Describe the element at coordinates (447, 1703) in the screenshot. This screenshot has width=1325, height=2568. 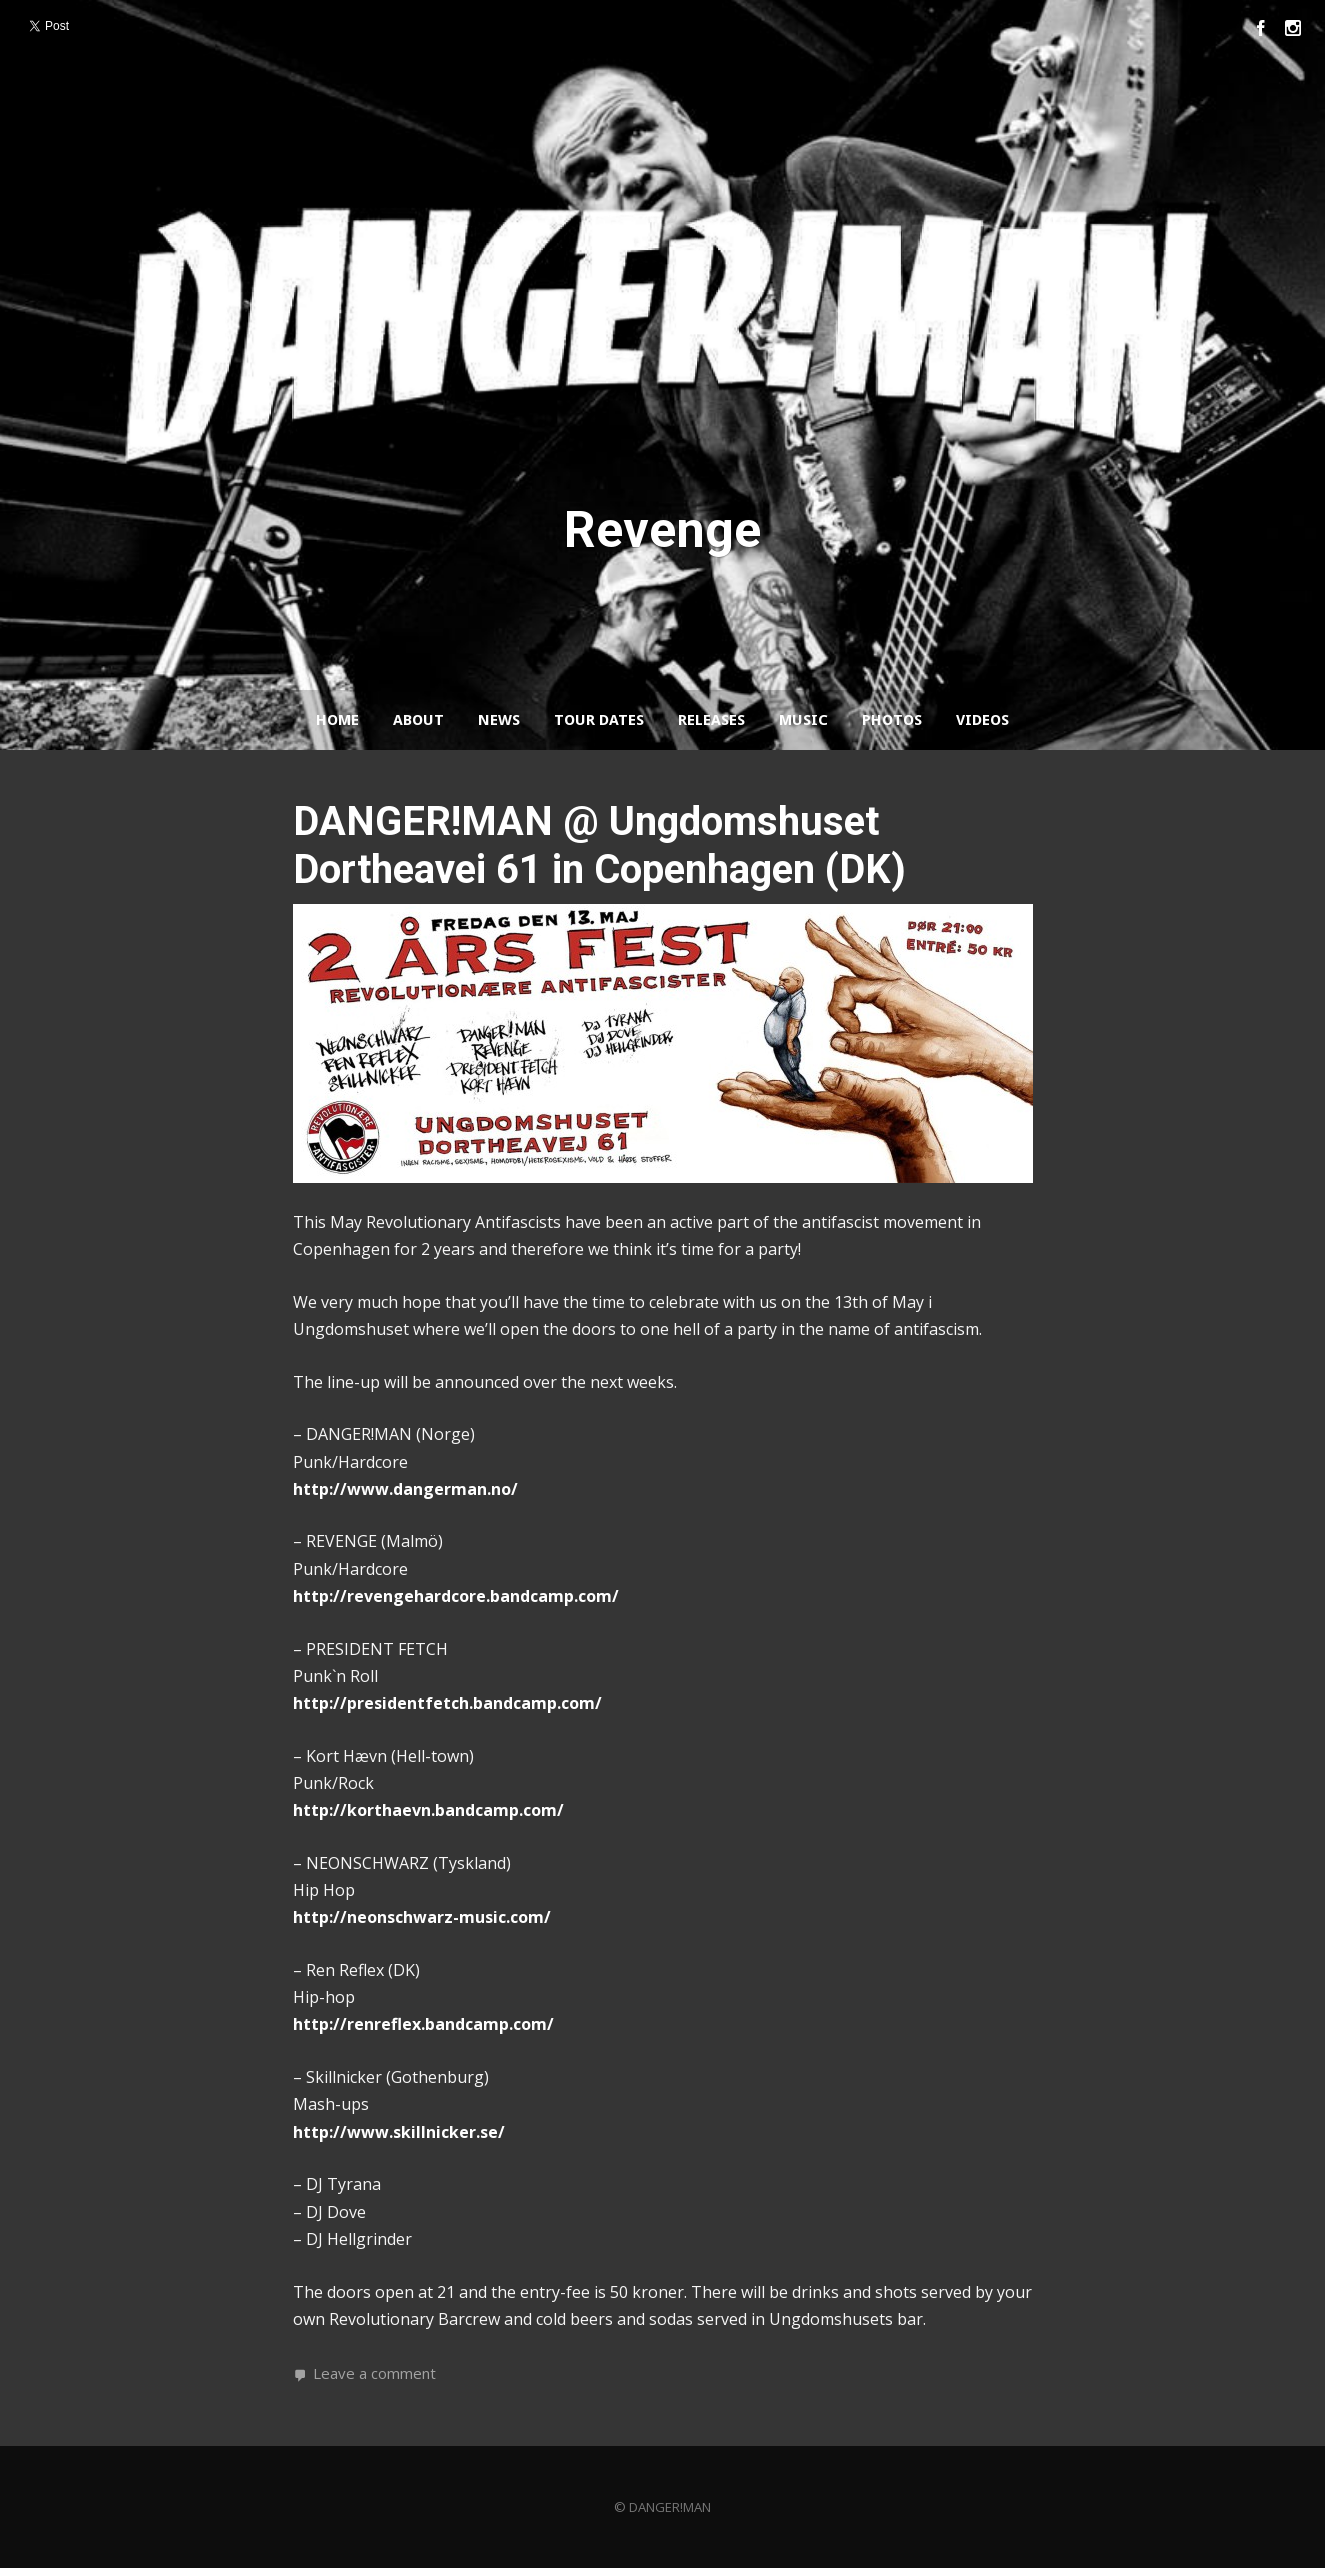
I see `http://presidentfetch.bandcamp.com/` at that location.